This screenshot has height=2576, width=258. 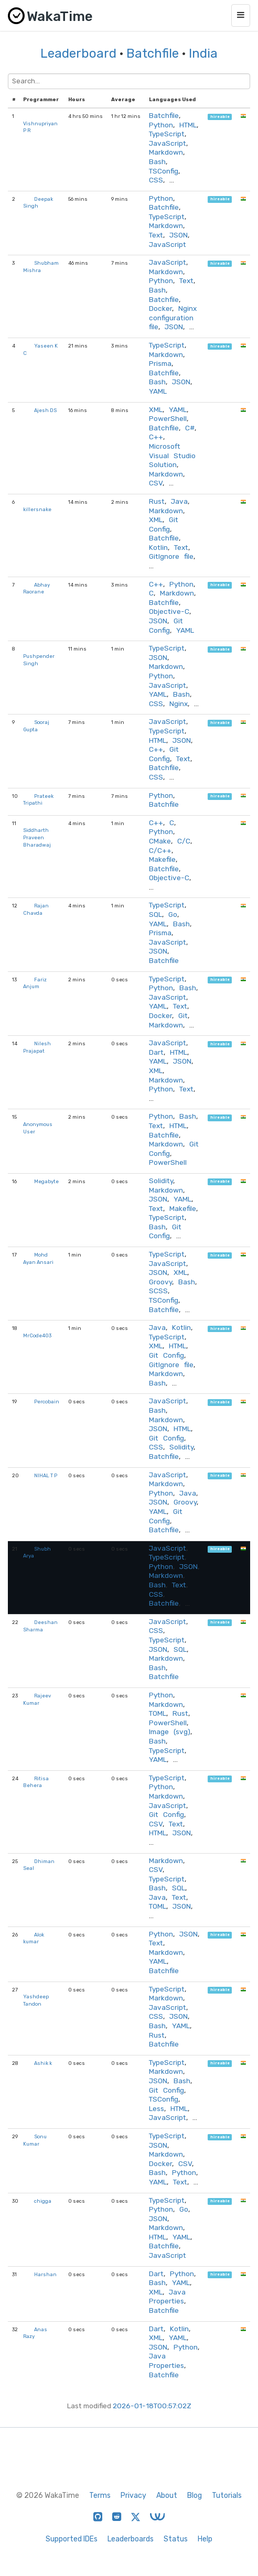 I want to click on chigga, so click(x=42, y=2201).